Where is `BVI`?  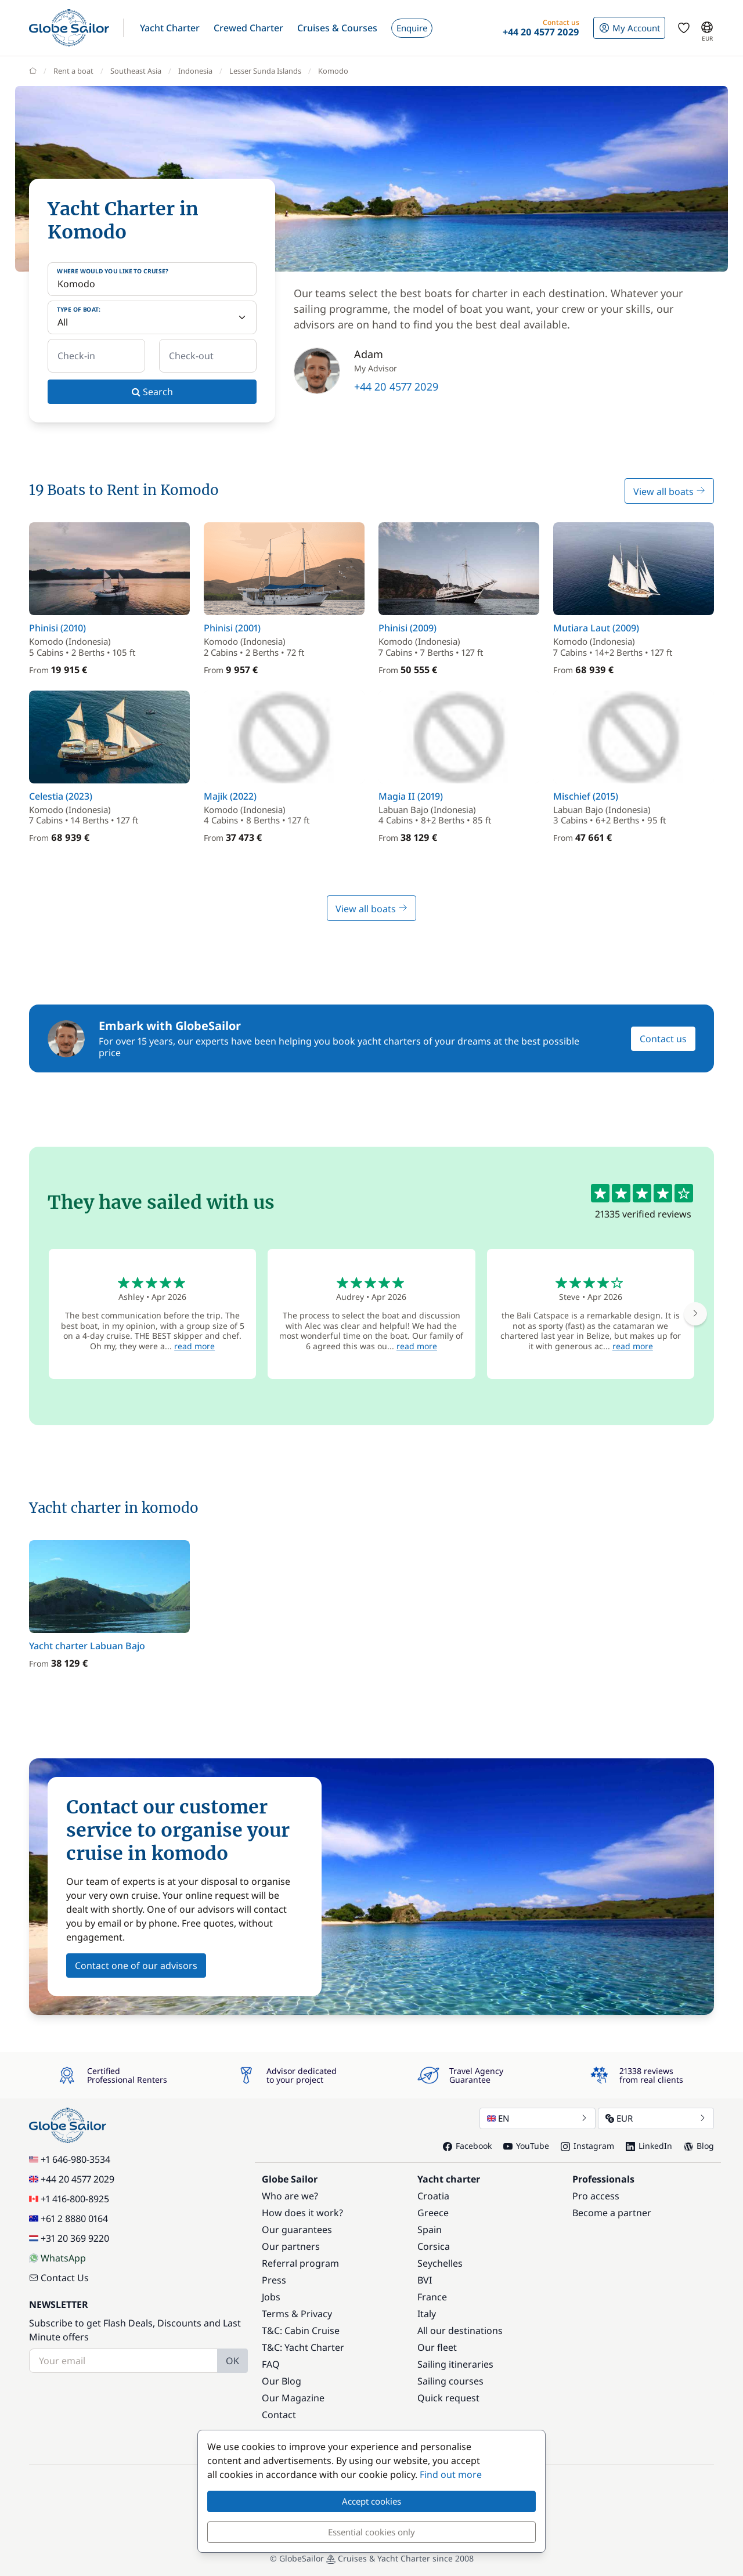
BVI is located at coordinates (424, 2280).